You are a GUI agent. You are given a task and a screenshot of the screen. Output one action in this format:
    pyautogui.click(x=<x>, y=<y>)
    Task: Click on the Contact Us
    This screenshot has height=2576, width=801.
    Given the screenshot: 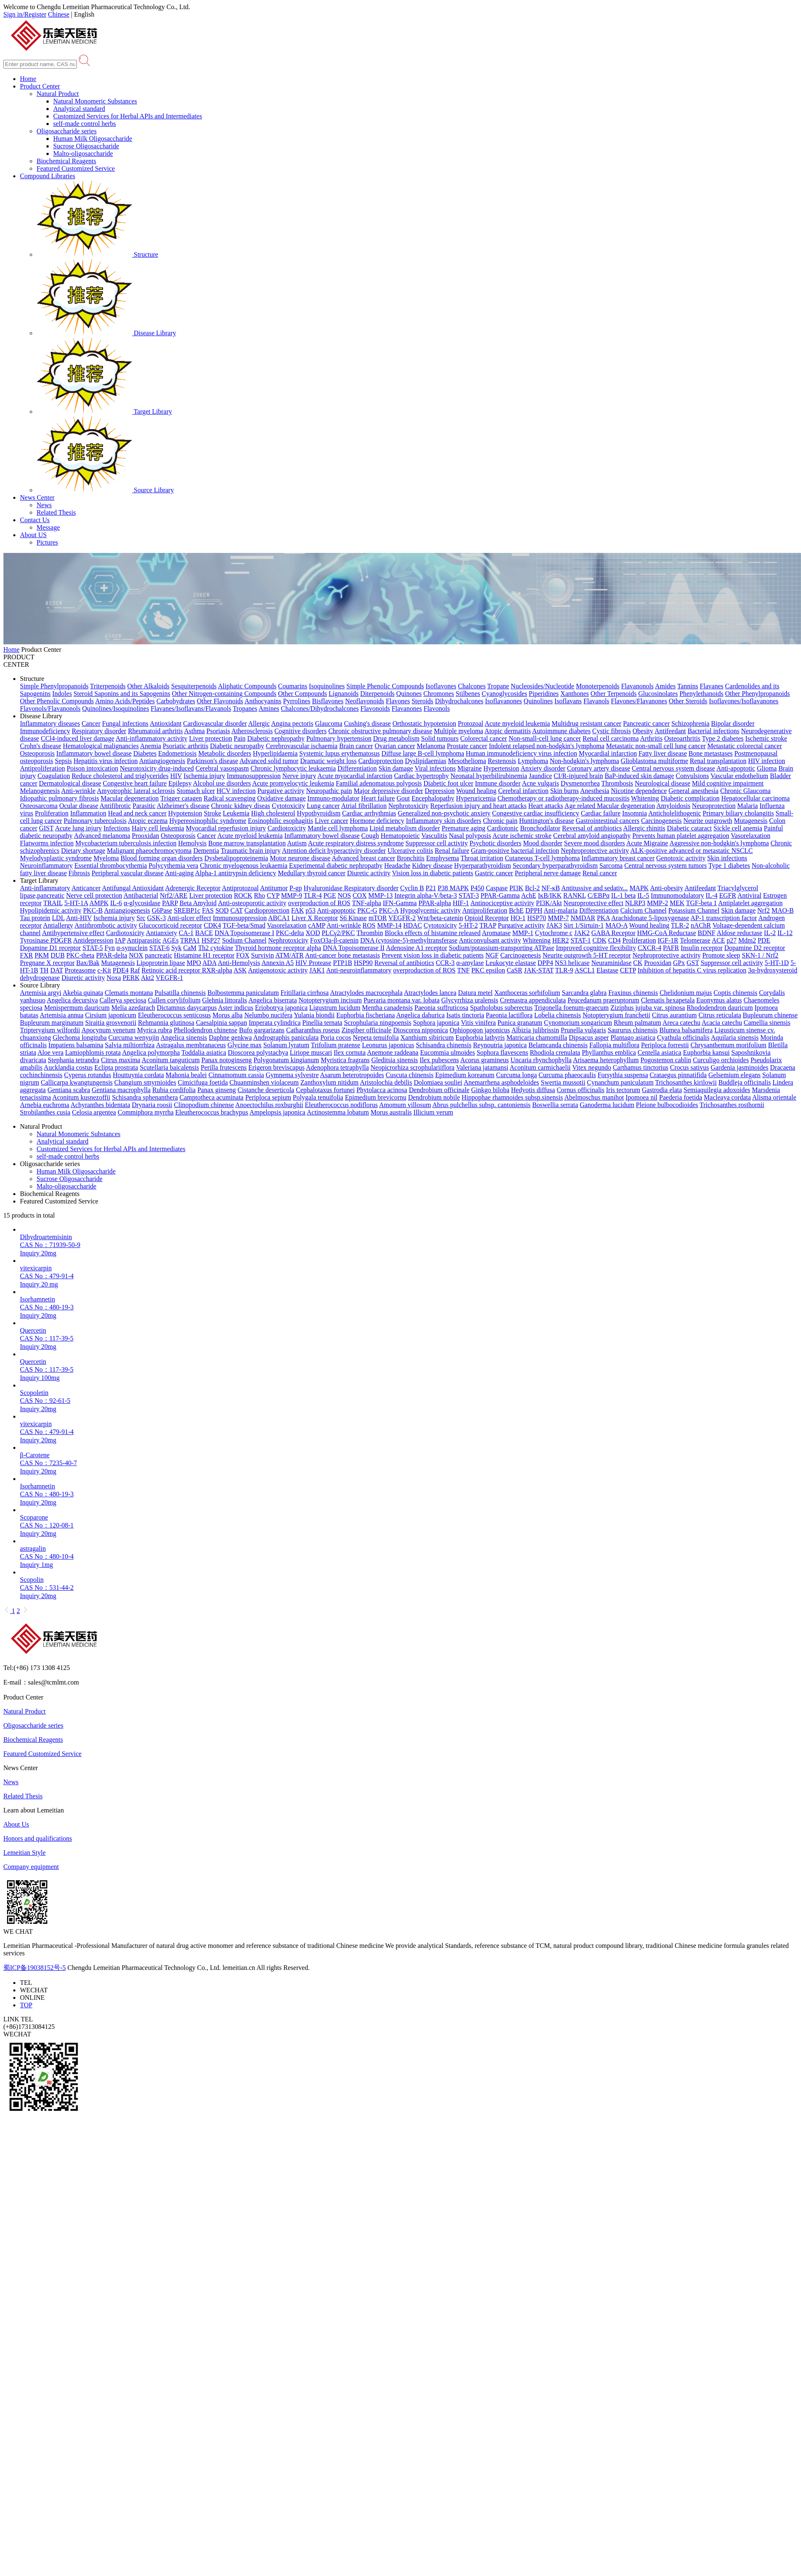 What is the action you would take?
    pyautogui.click(x=35, y=519)
    